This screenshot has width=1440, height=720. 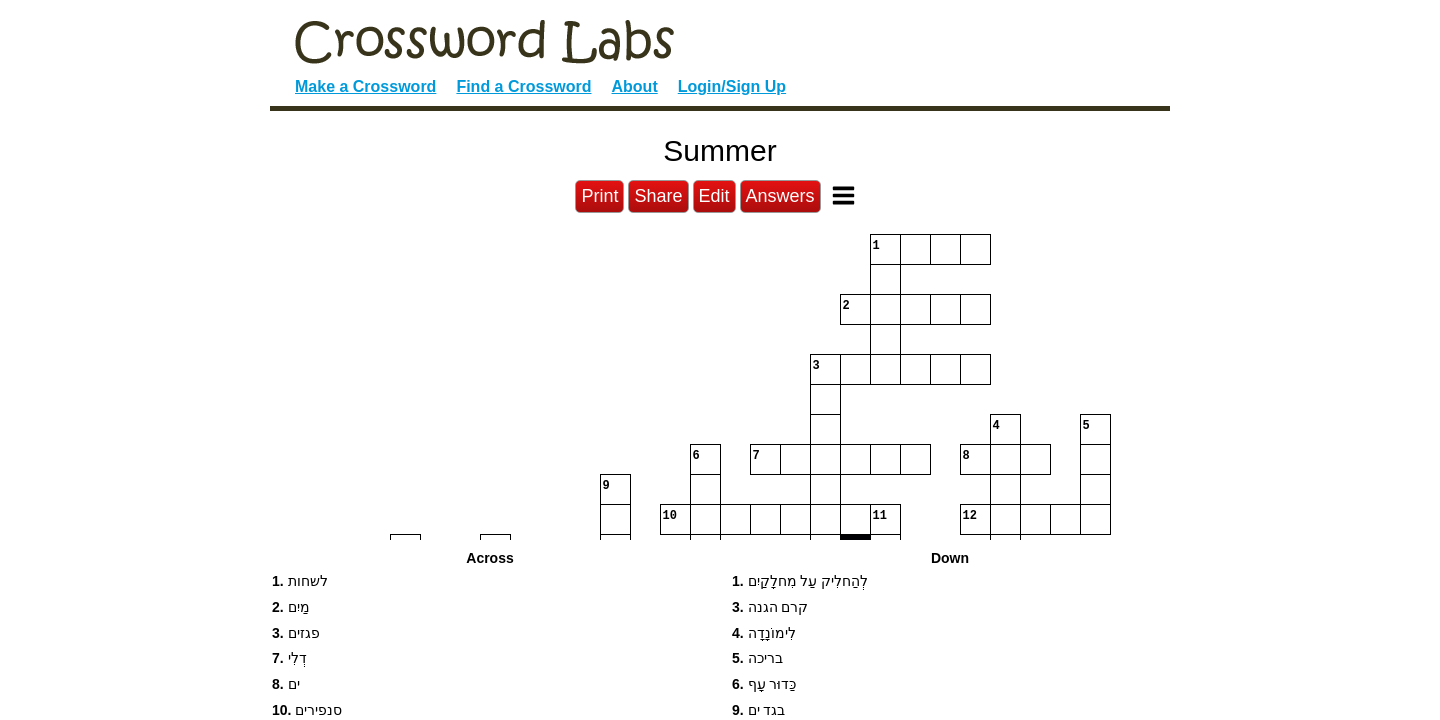 I want to click on Print, so click(x=599, y=196).